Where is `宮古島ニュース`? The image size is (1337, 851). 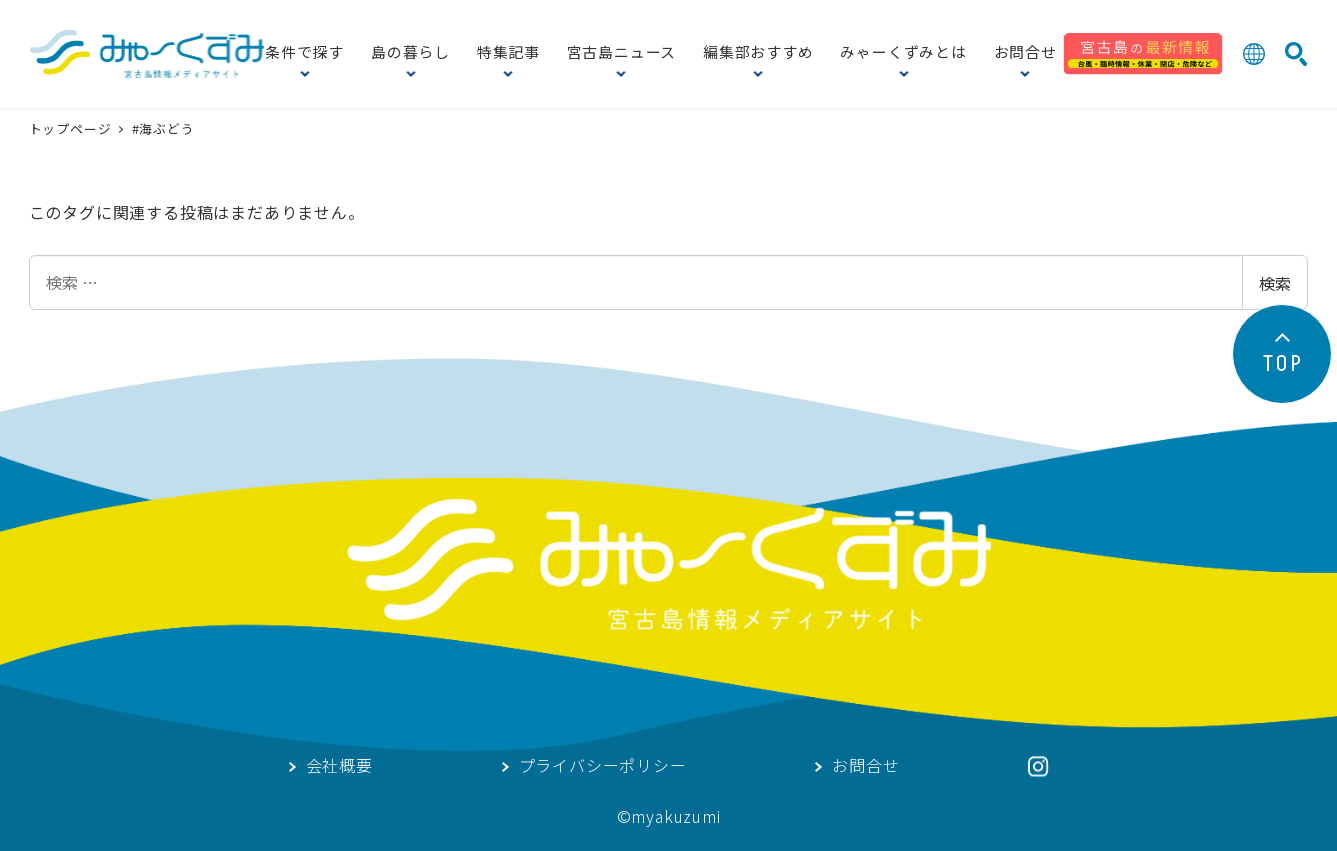 宮古島ニュース is located at coordinates (622, 53).